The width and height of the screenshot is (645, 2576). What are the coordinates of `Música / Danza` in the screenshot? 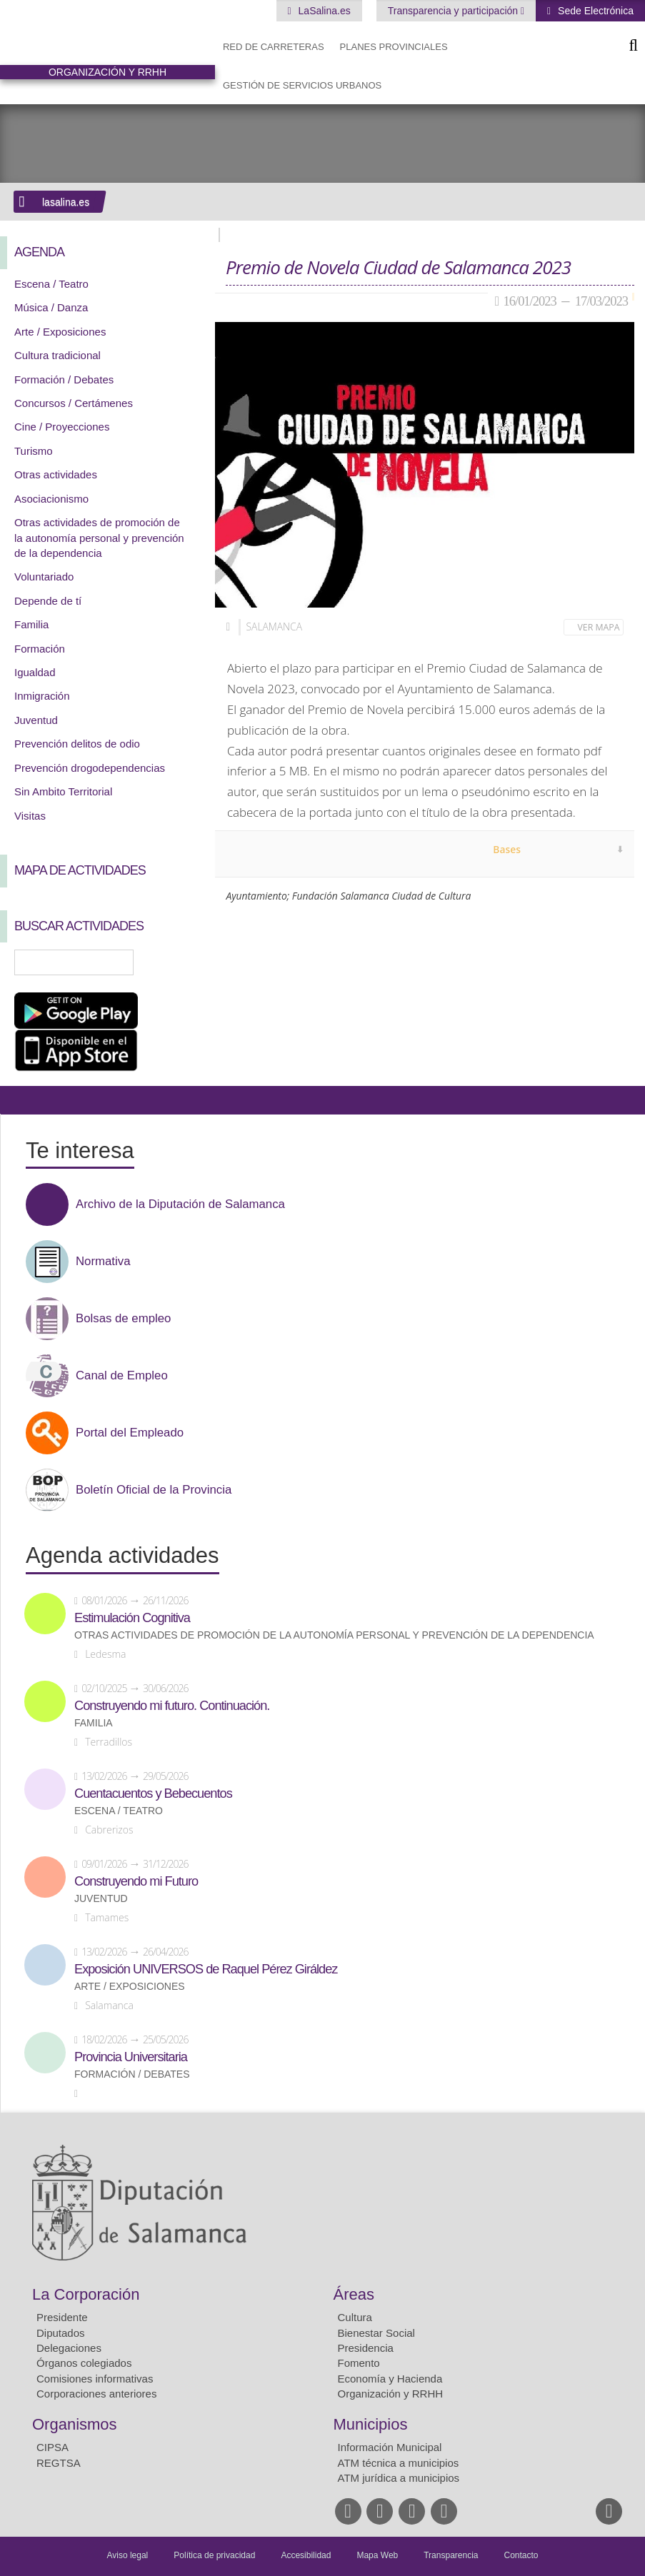 It's located at (51, 307).